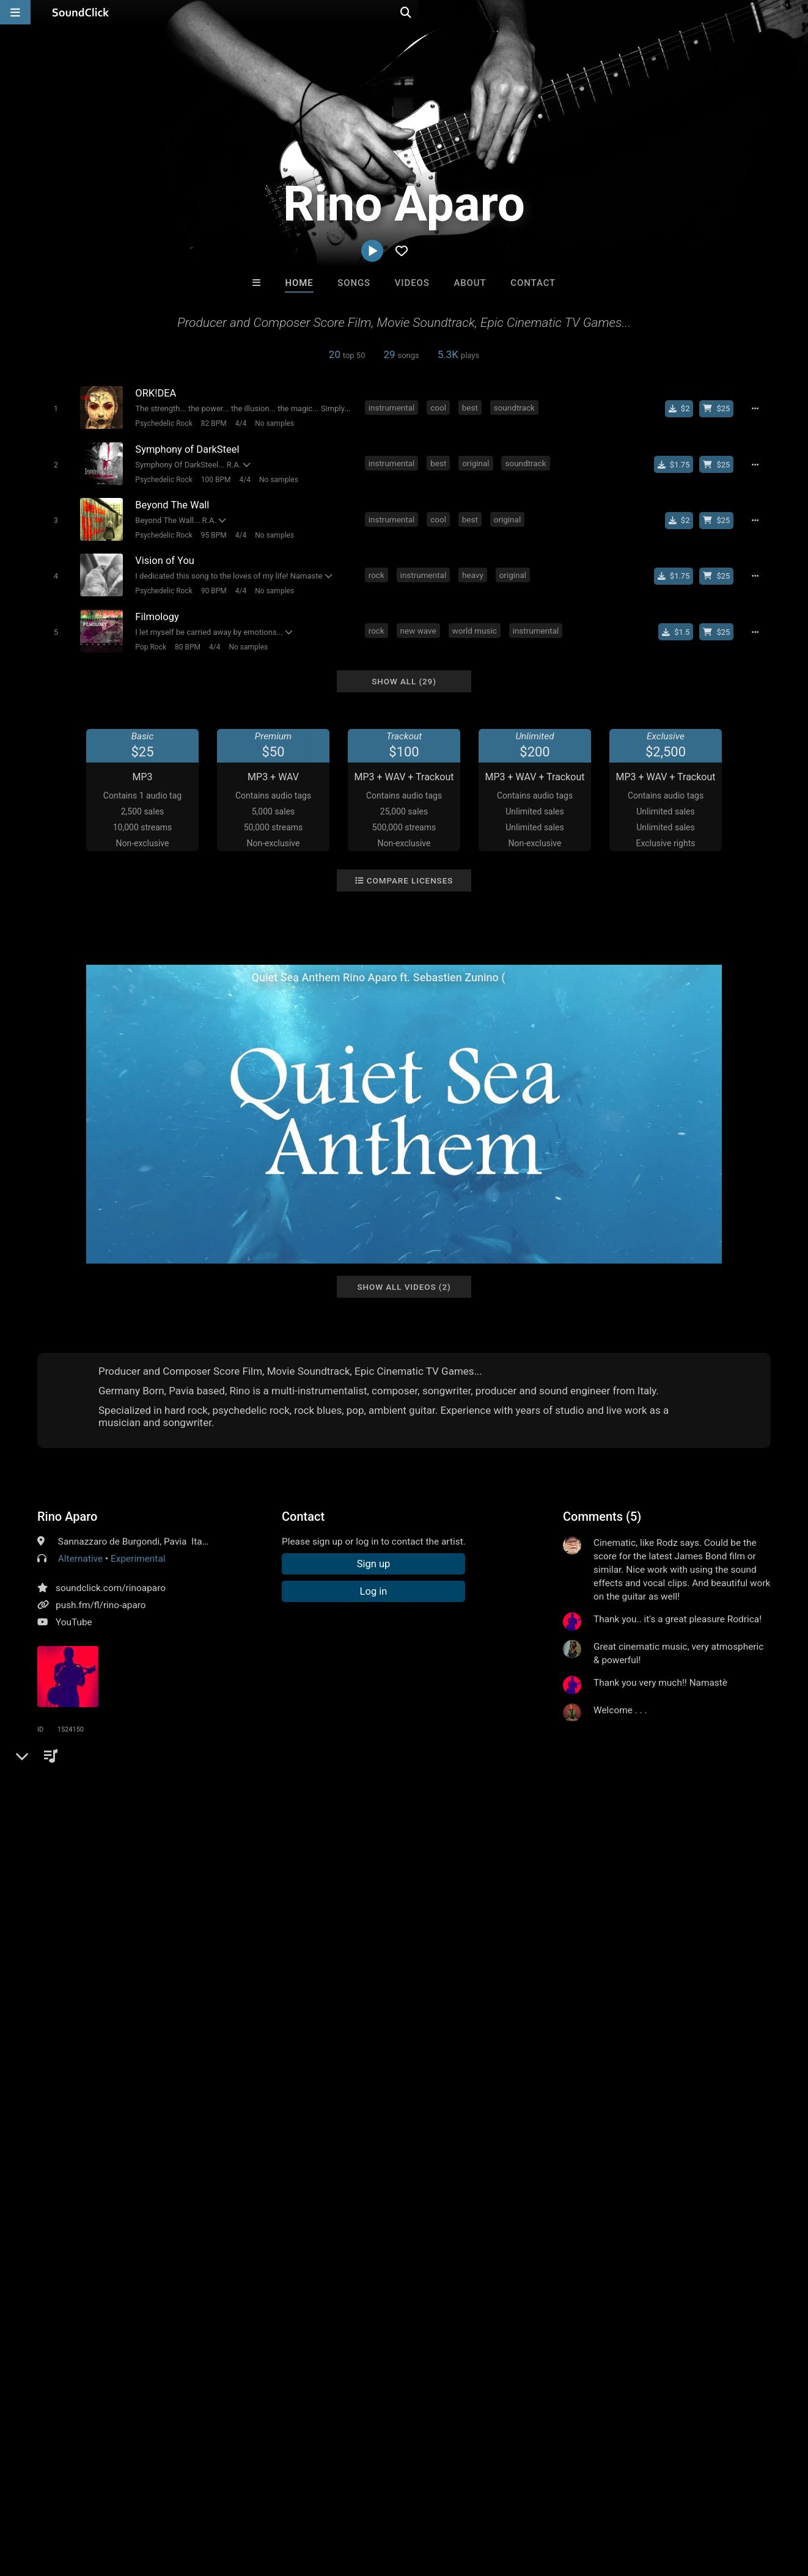  What do you see at coordinates (15, 12) in the screenshot?
I see `[Open main navigation]` at bounding box center [15, 12].